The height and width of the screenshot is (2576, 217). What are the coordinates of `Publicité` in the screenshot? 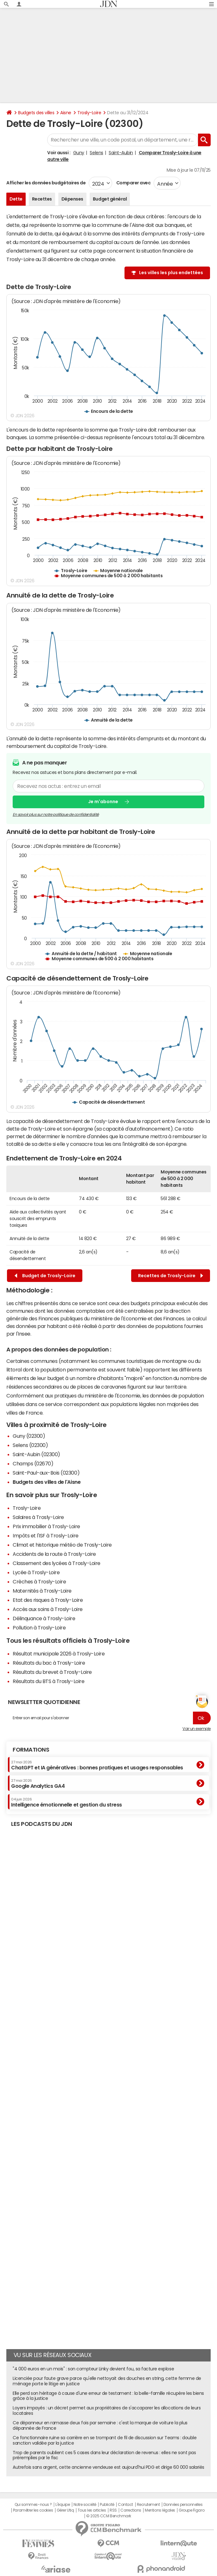 It's located at (107, 2505).